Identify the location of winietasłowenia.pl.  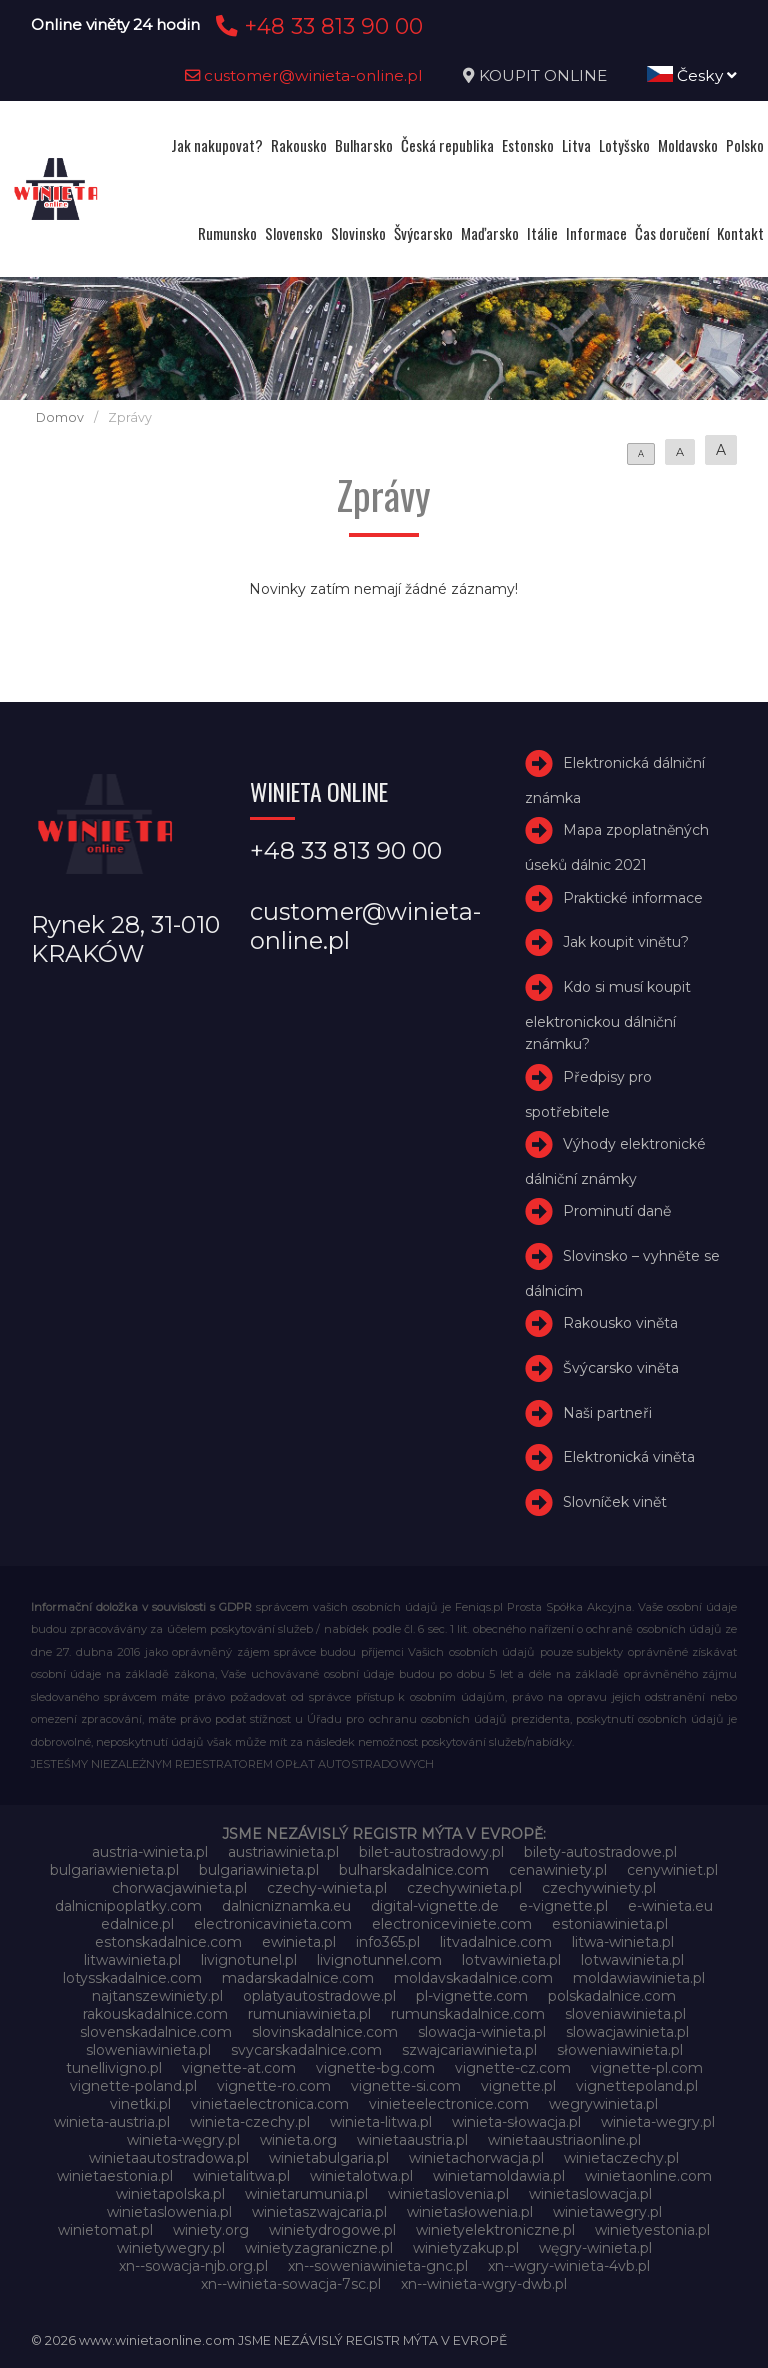
(470, 2212).